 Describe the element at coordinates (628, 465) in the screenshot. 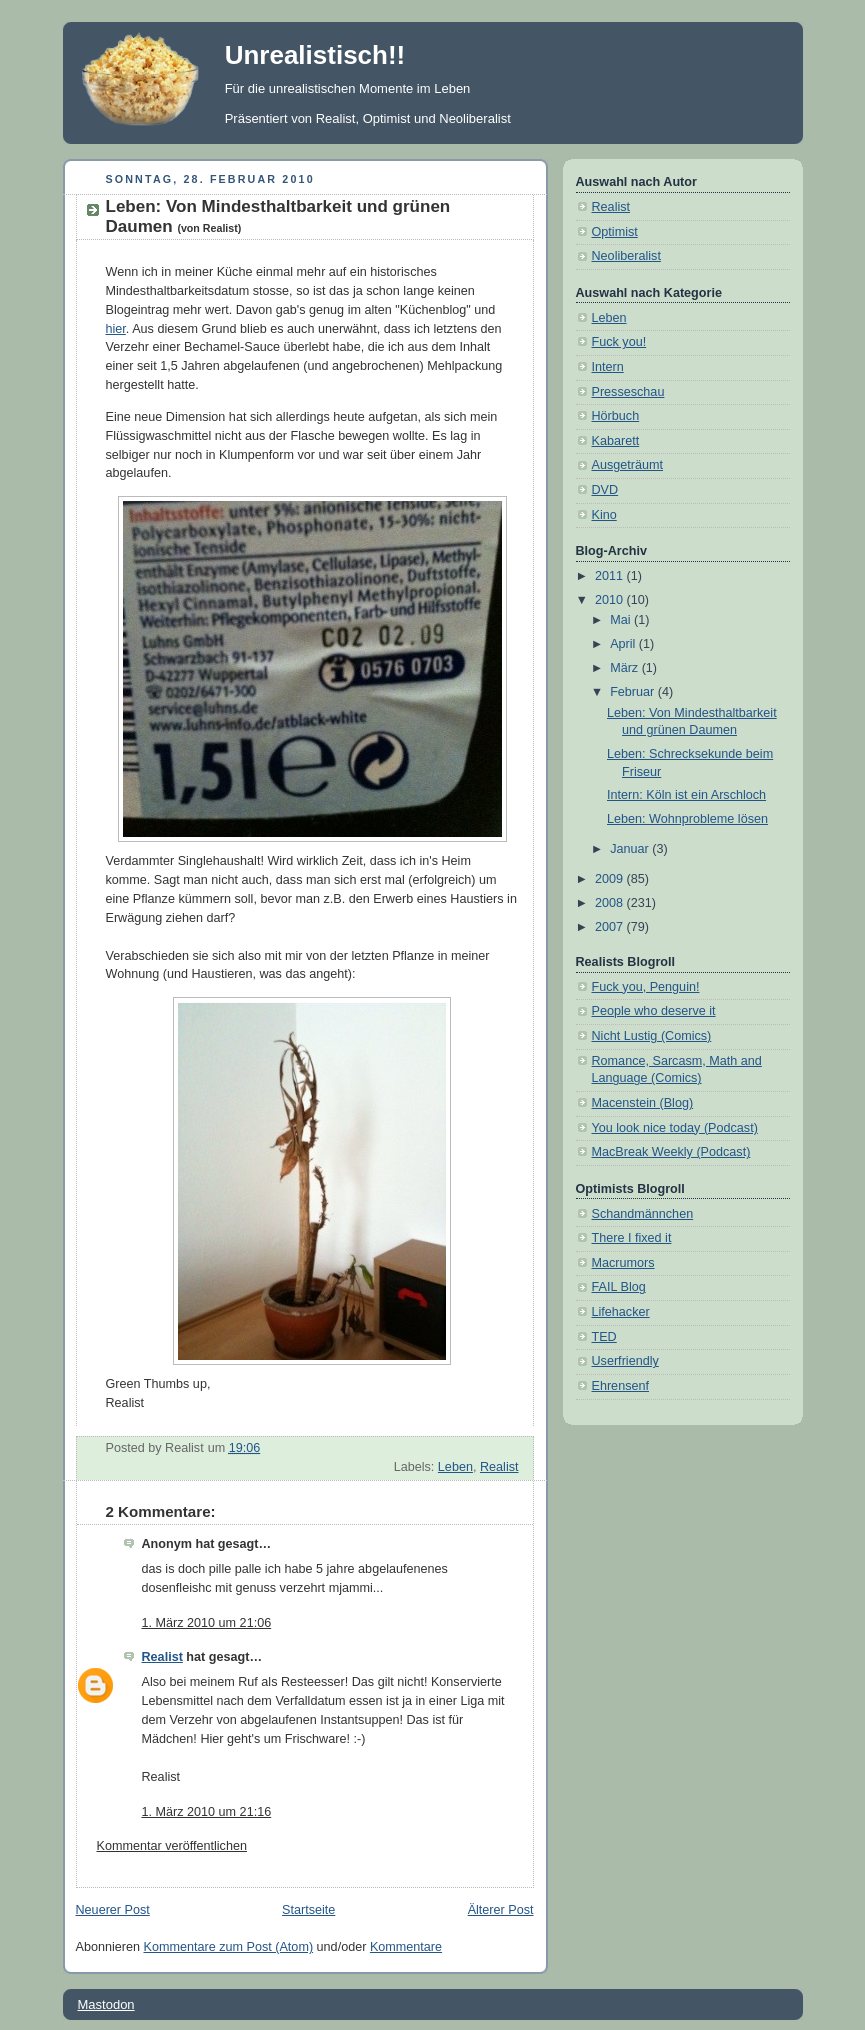

I see `Ausgeträumt` at that location.